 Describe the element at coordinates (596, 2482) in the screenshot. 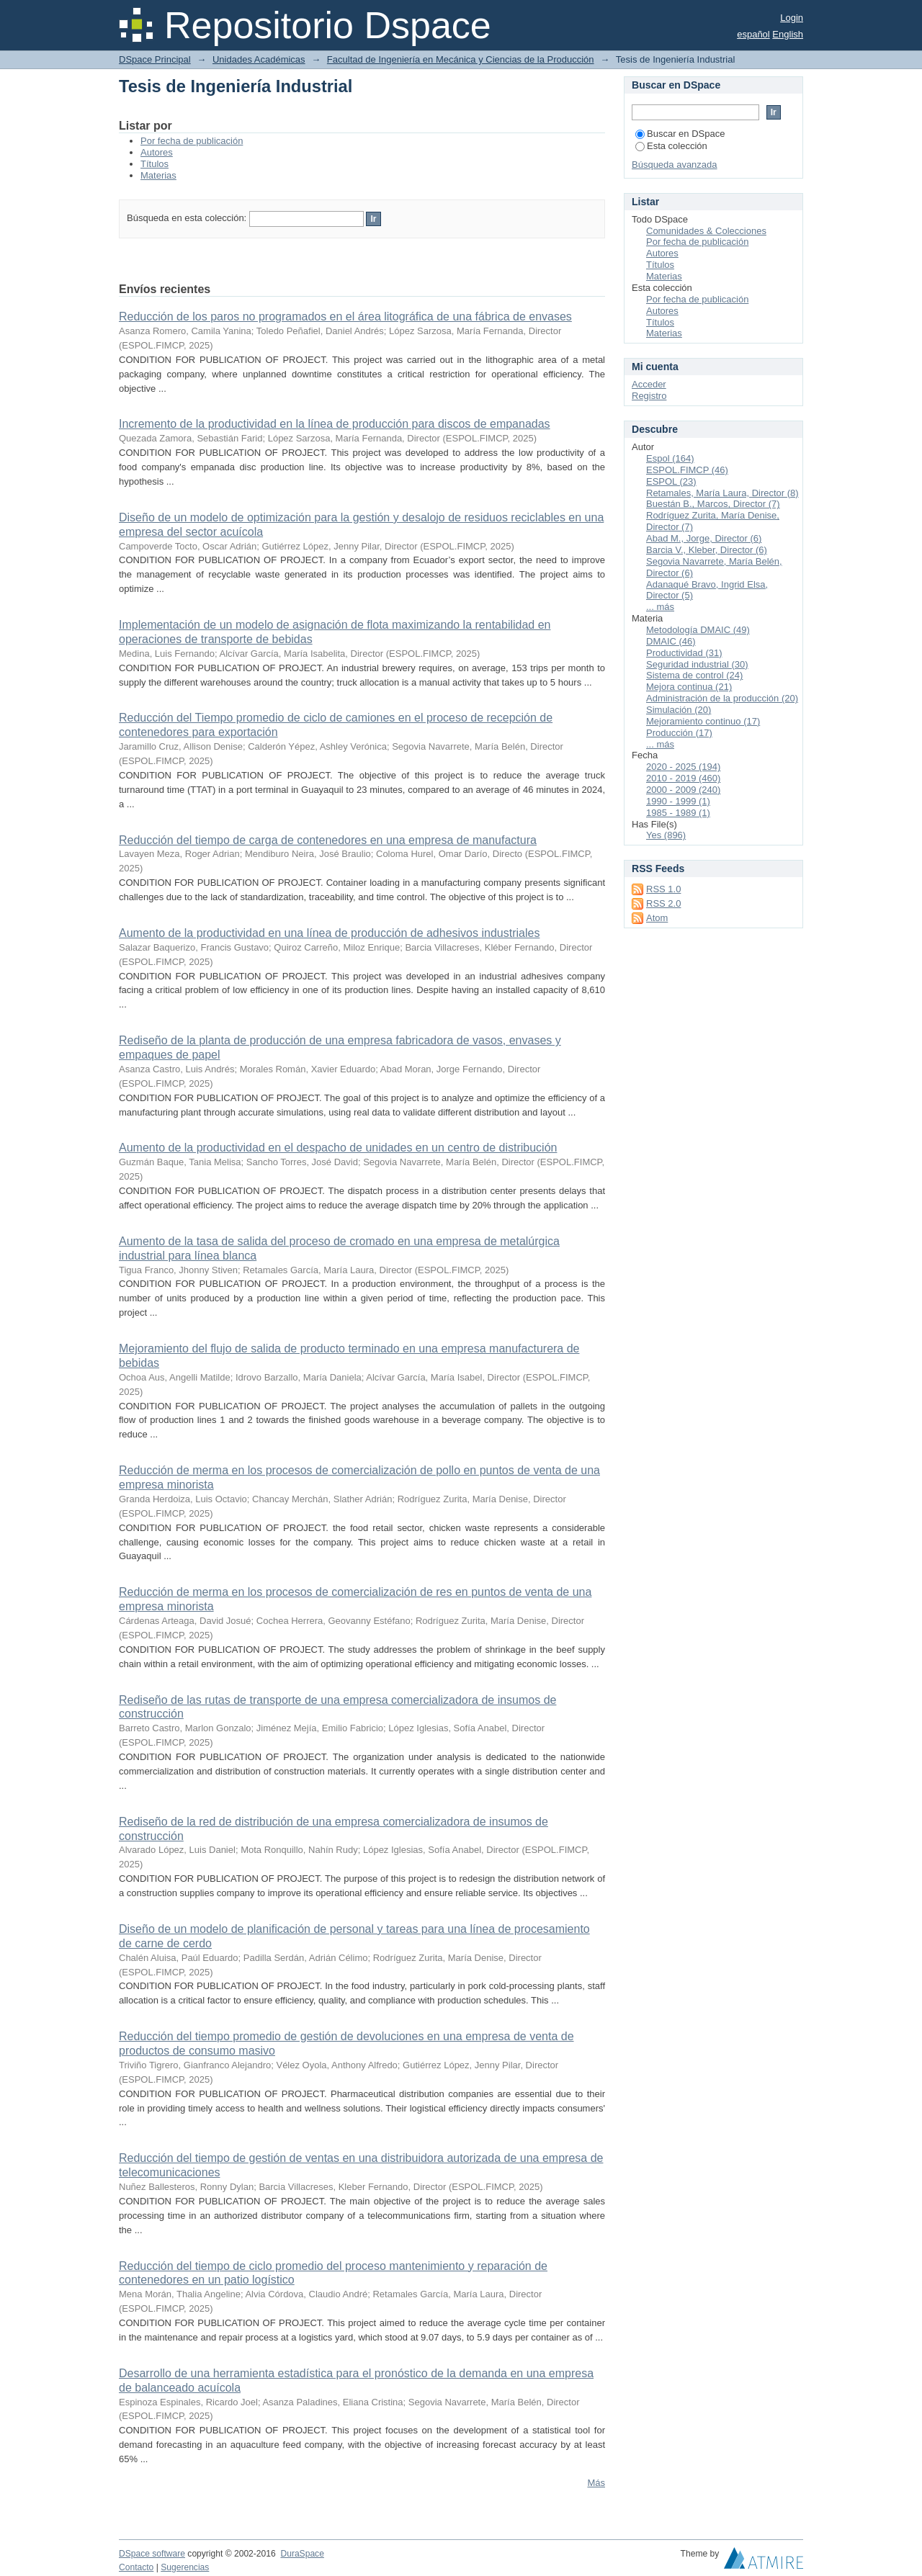

I see `Más` at that location.